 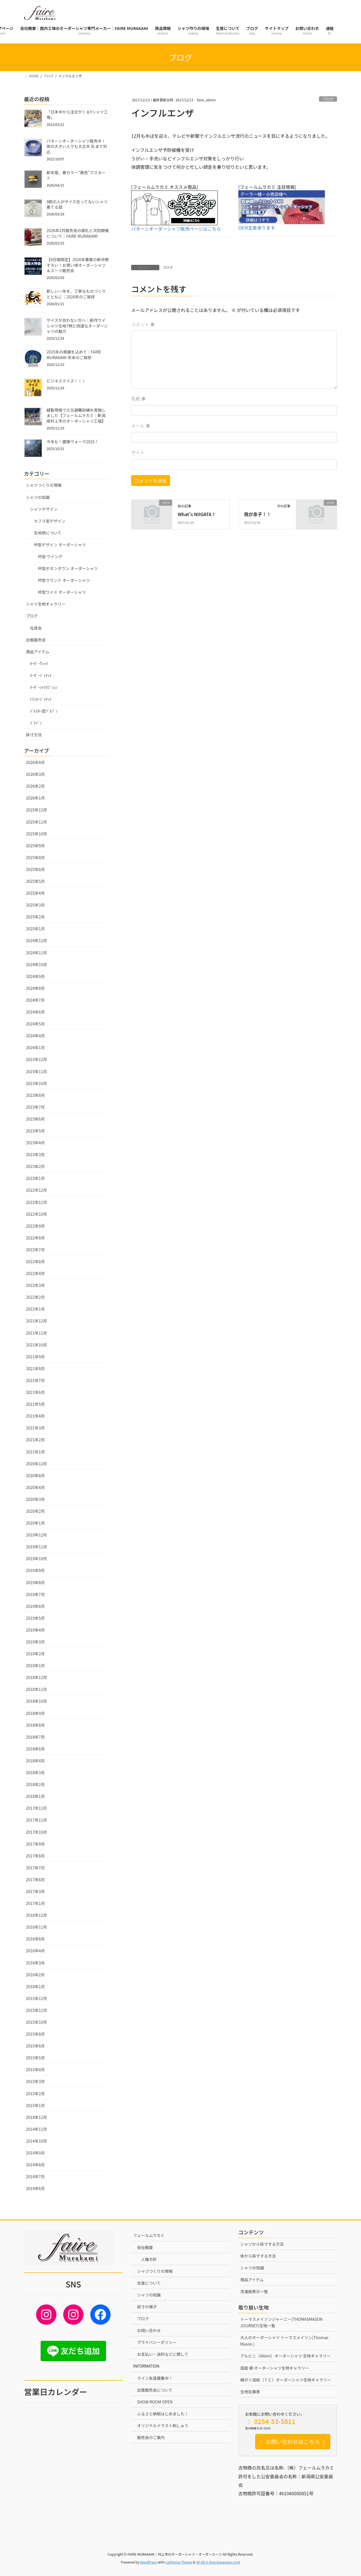 I want to click on サイズが合わない方へ｜新作ワイシャツ生地7柄と快適なオーダーシャツの魅力, so click(x=77, y=325).